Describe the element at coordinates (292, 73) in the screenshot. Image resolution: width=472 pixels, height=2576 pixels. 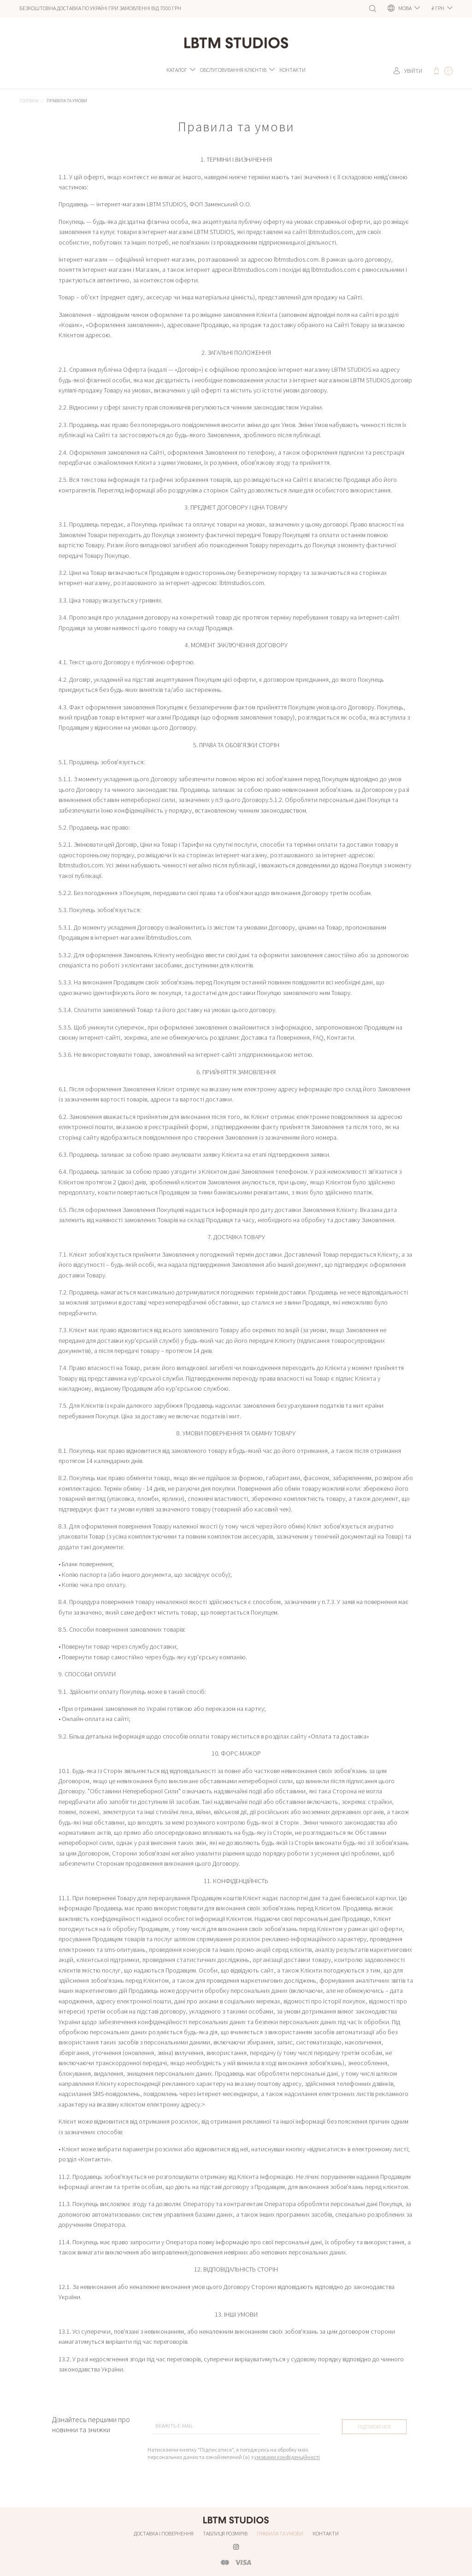
I see `Контакти` at that location.